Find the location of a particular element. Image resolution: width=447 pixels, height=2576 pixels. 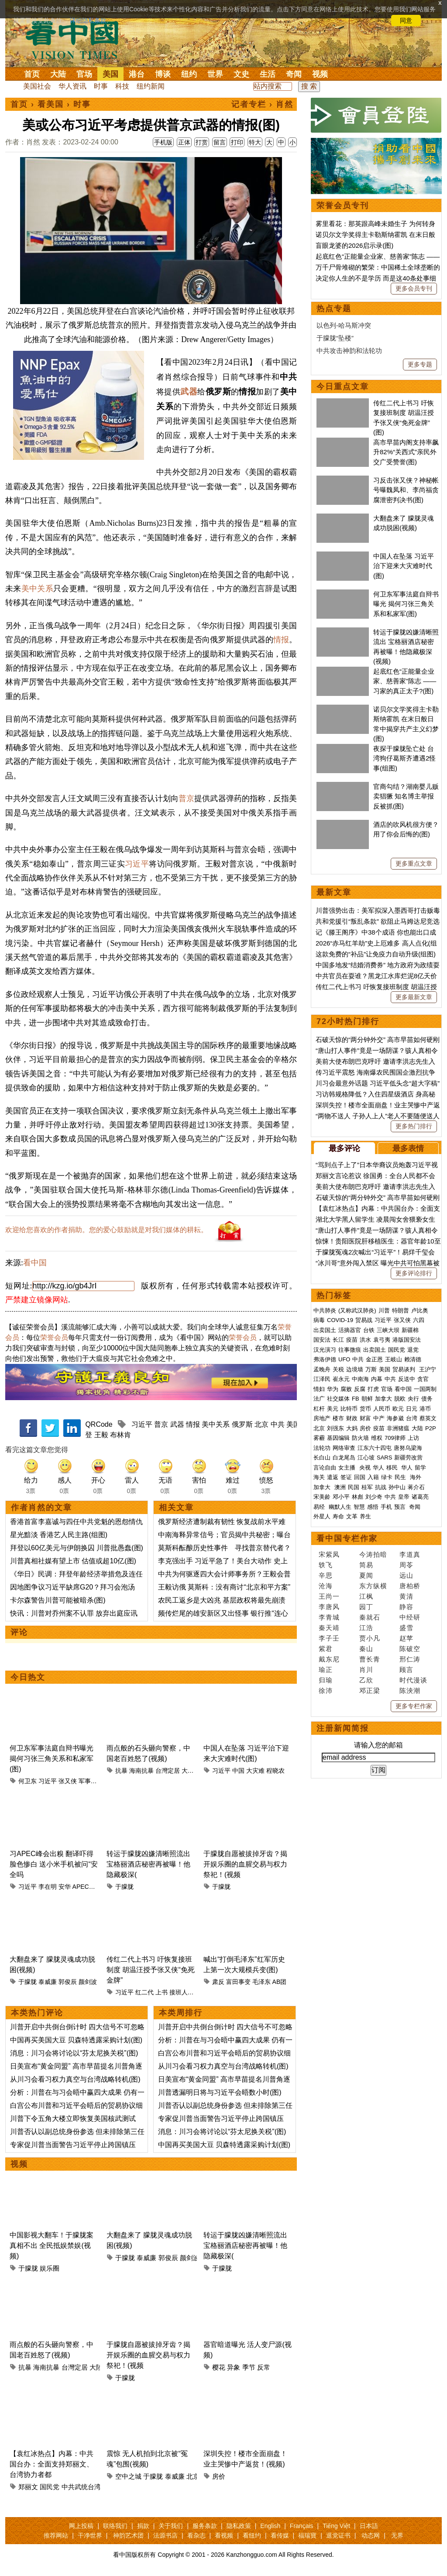

今涛拍暗 is located at coordinates (373, 1554).